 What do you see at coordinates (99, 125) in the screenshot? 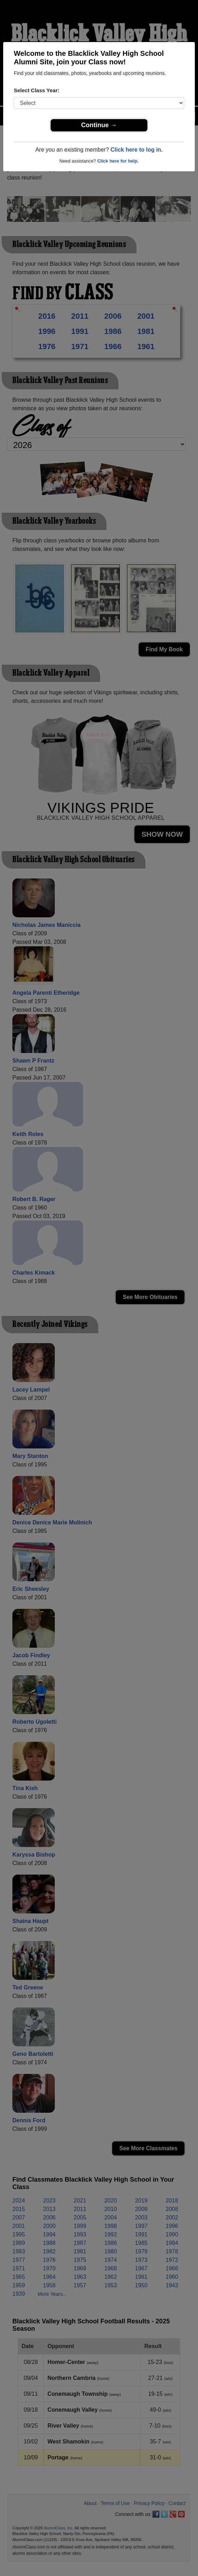
I see `Continue →` at bounding box center [99, 125].